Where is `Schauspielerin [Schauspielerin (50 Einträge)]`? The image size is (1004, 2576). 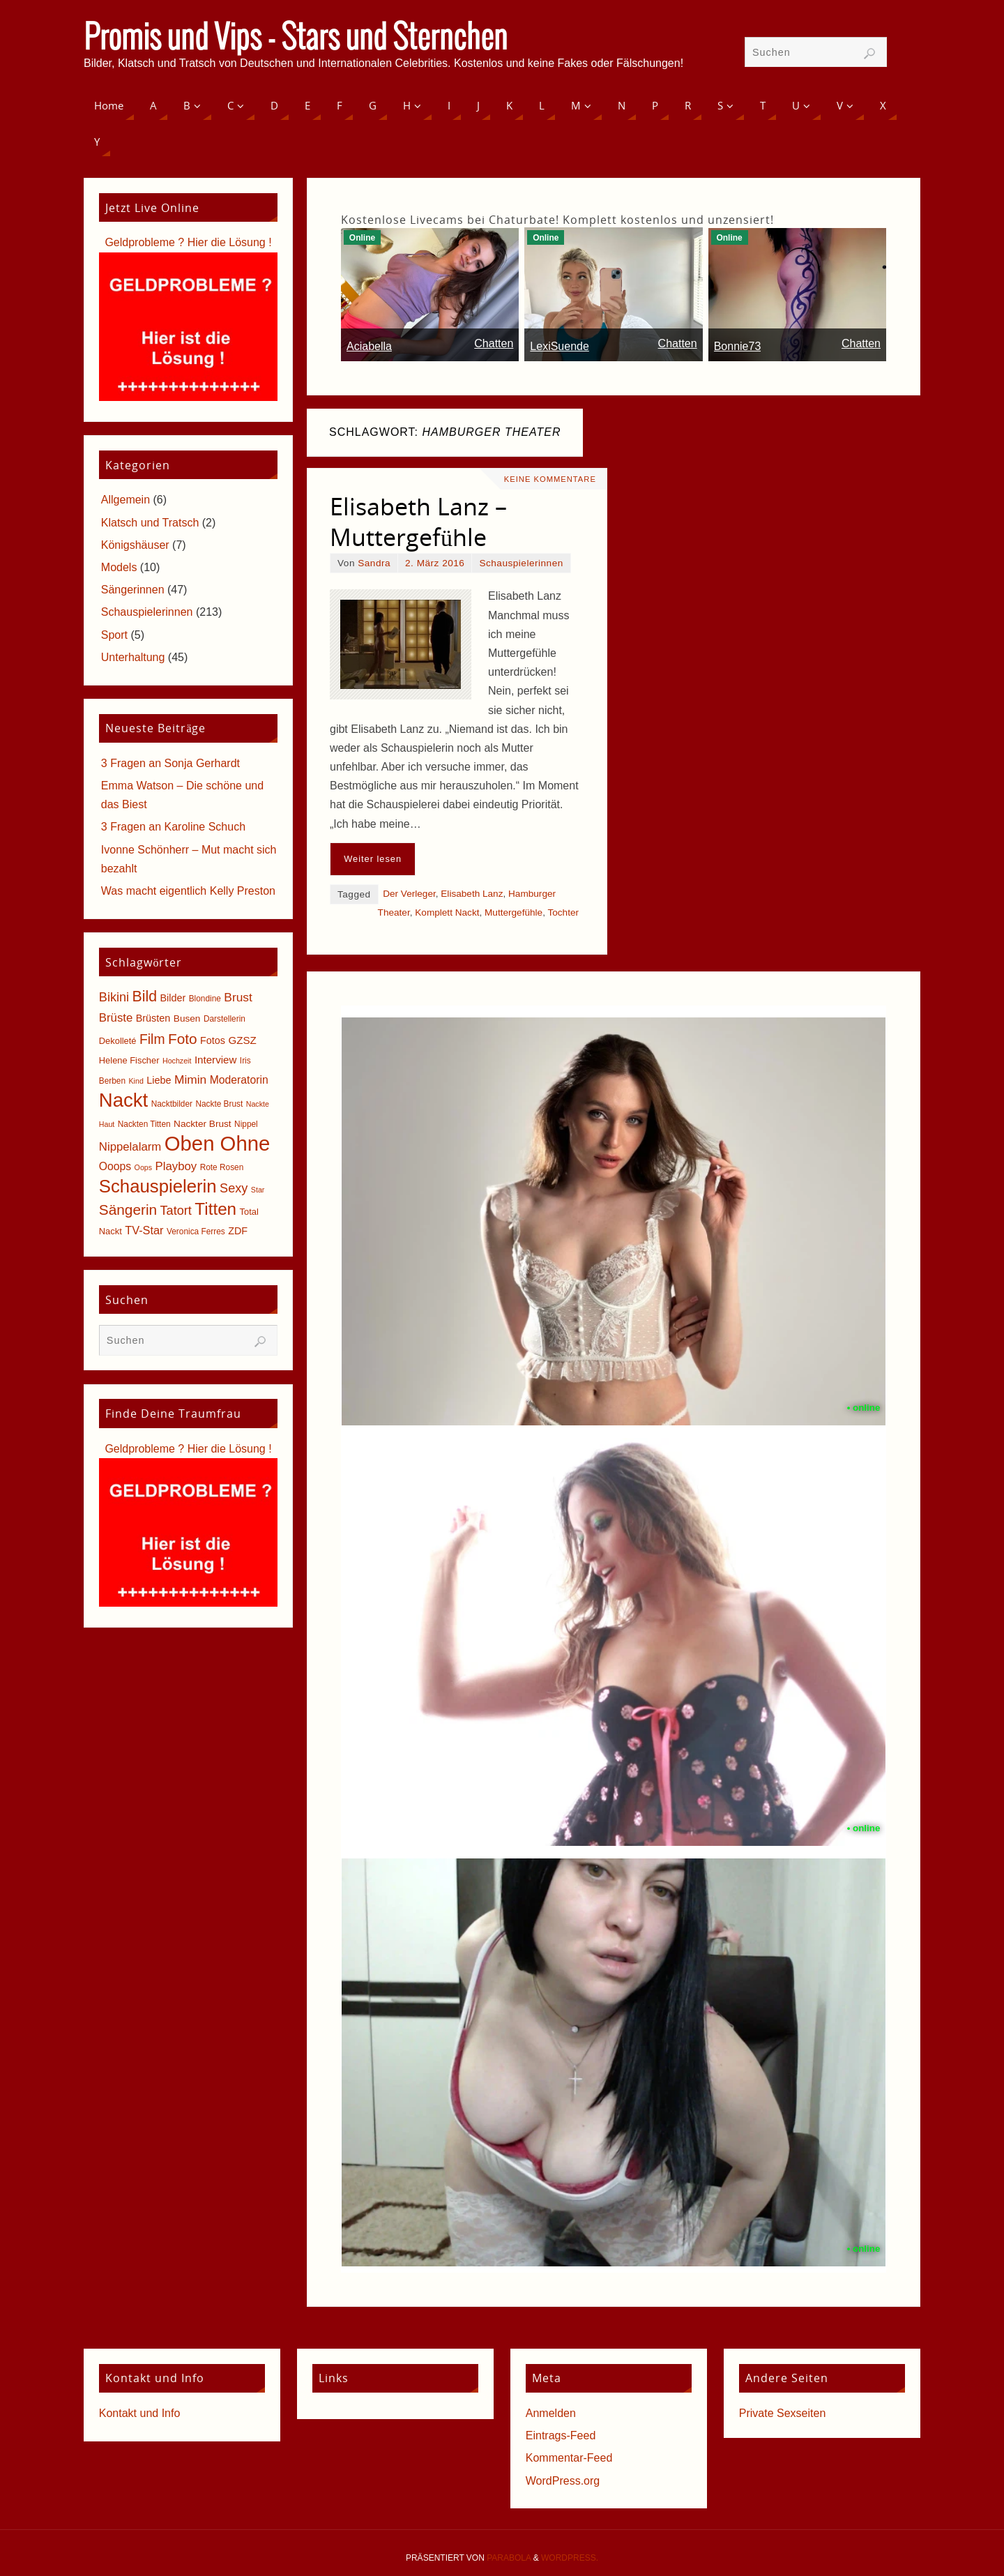 Schauspielerin [Schauspielerin (50 Einträge)] is located at coordinates (158, 1186).